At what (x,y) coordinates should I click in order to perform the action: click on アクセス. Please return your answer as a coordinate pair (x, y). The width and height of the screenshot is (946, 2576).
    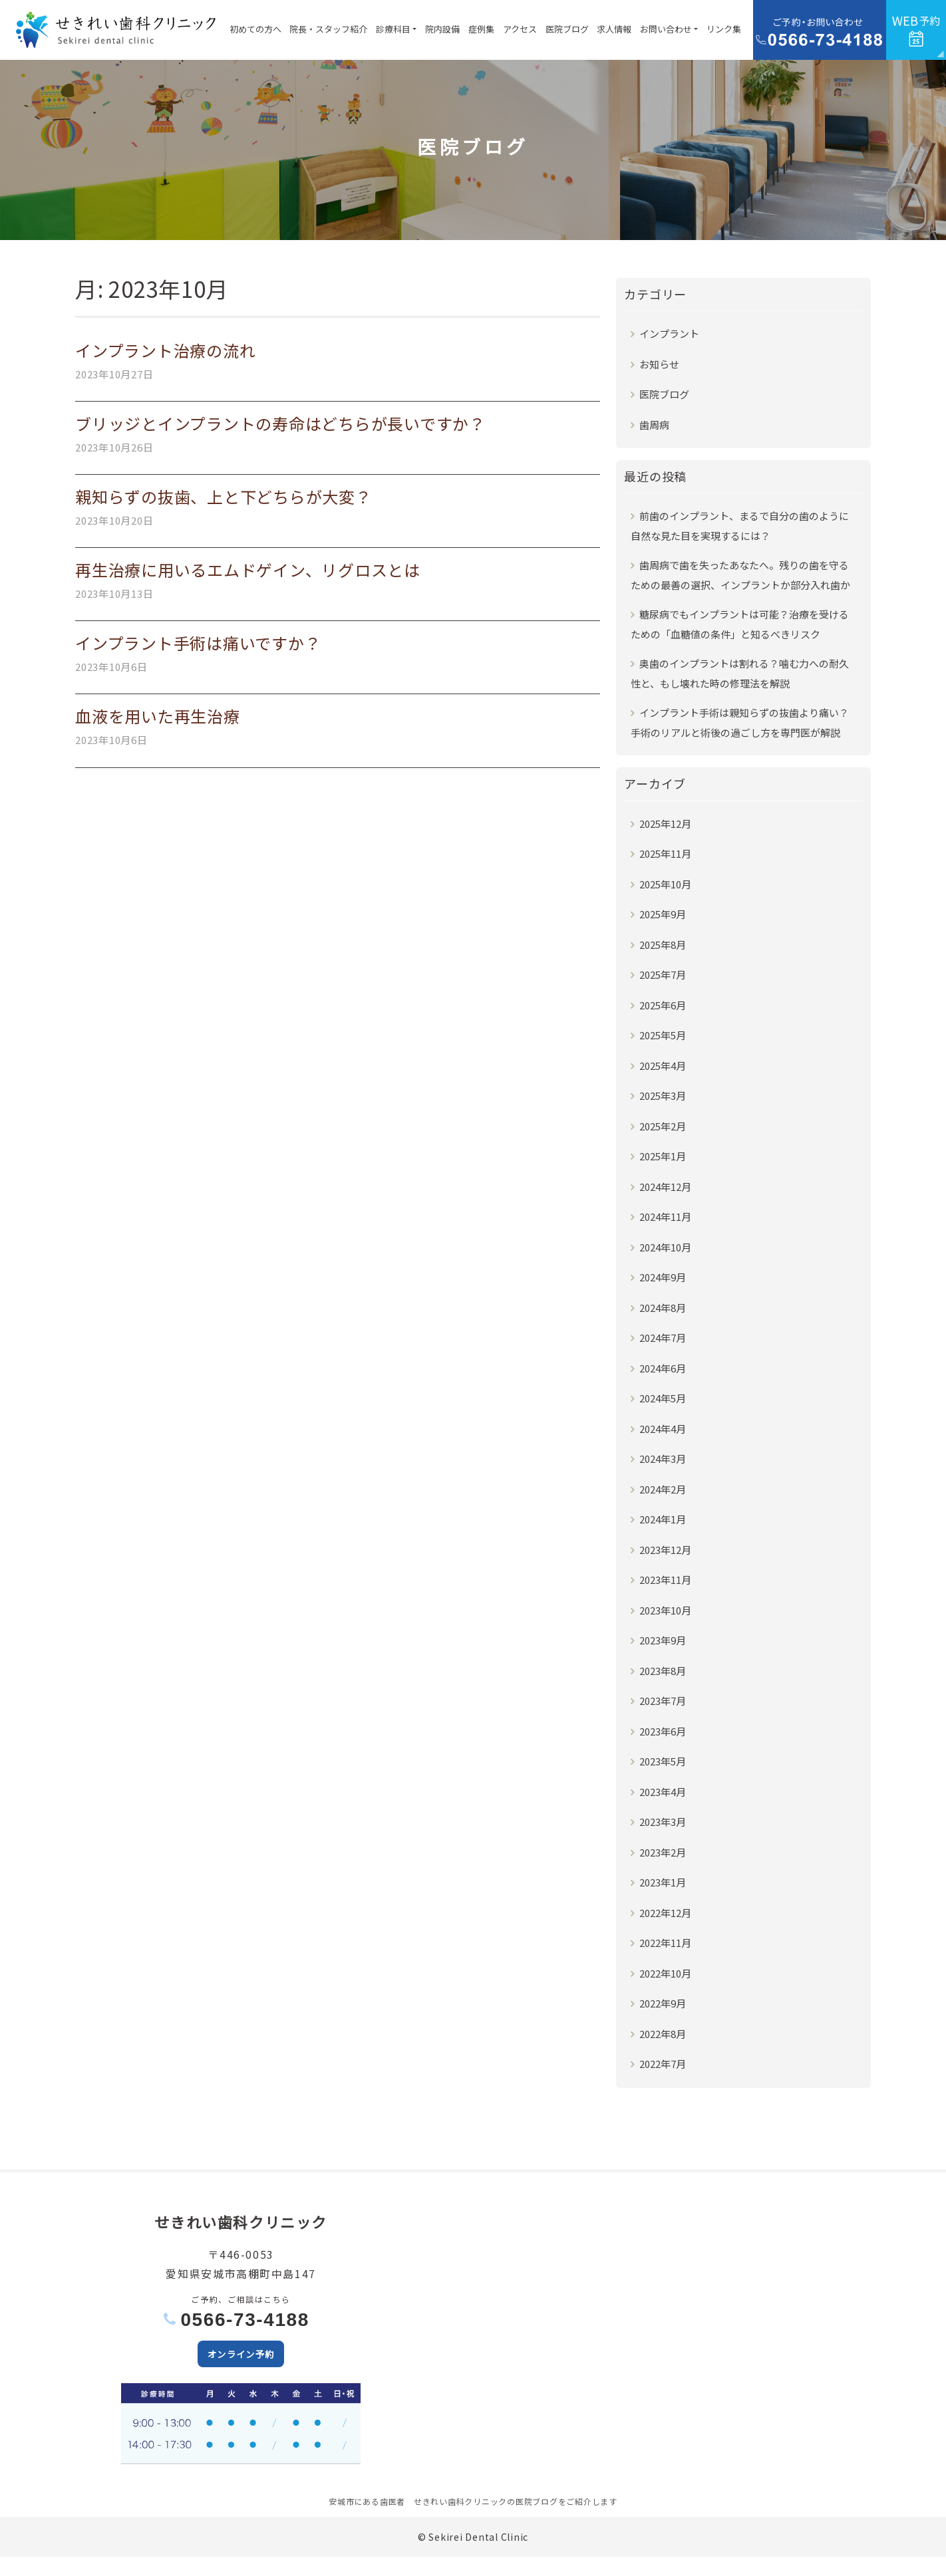
    Looking at the image, I should click on (520, 29).